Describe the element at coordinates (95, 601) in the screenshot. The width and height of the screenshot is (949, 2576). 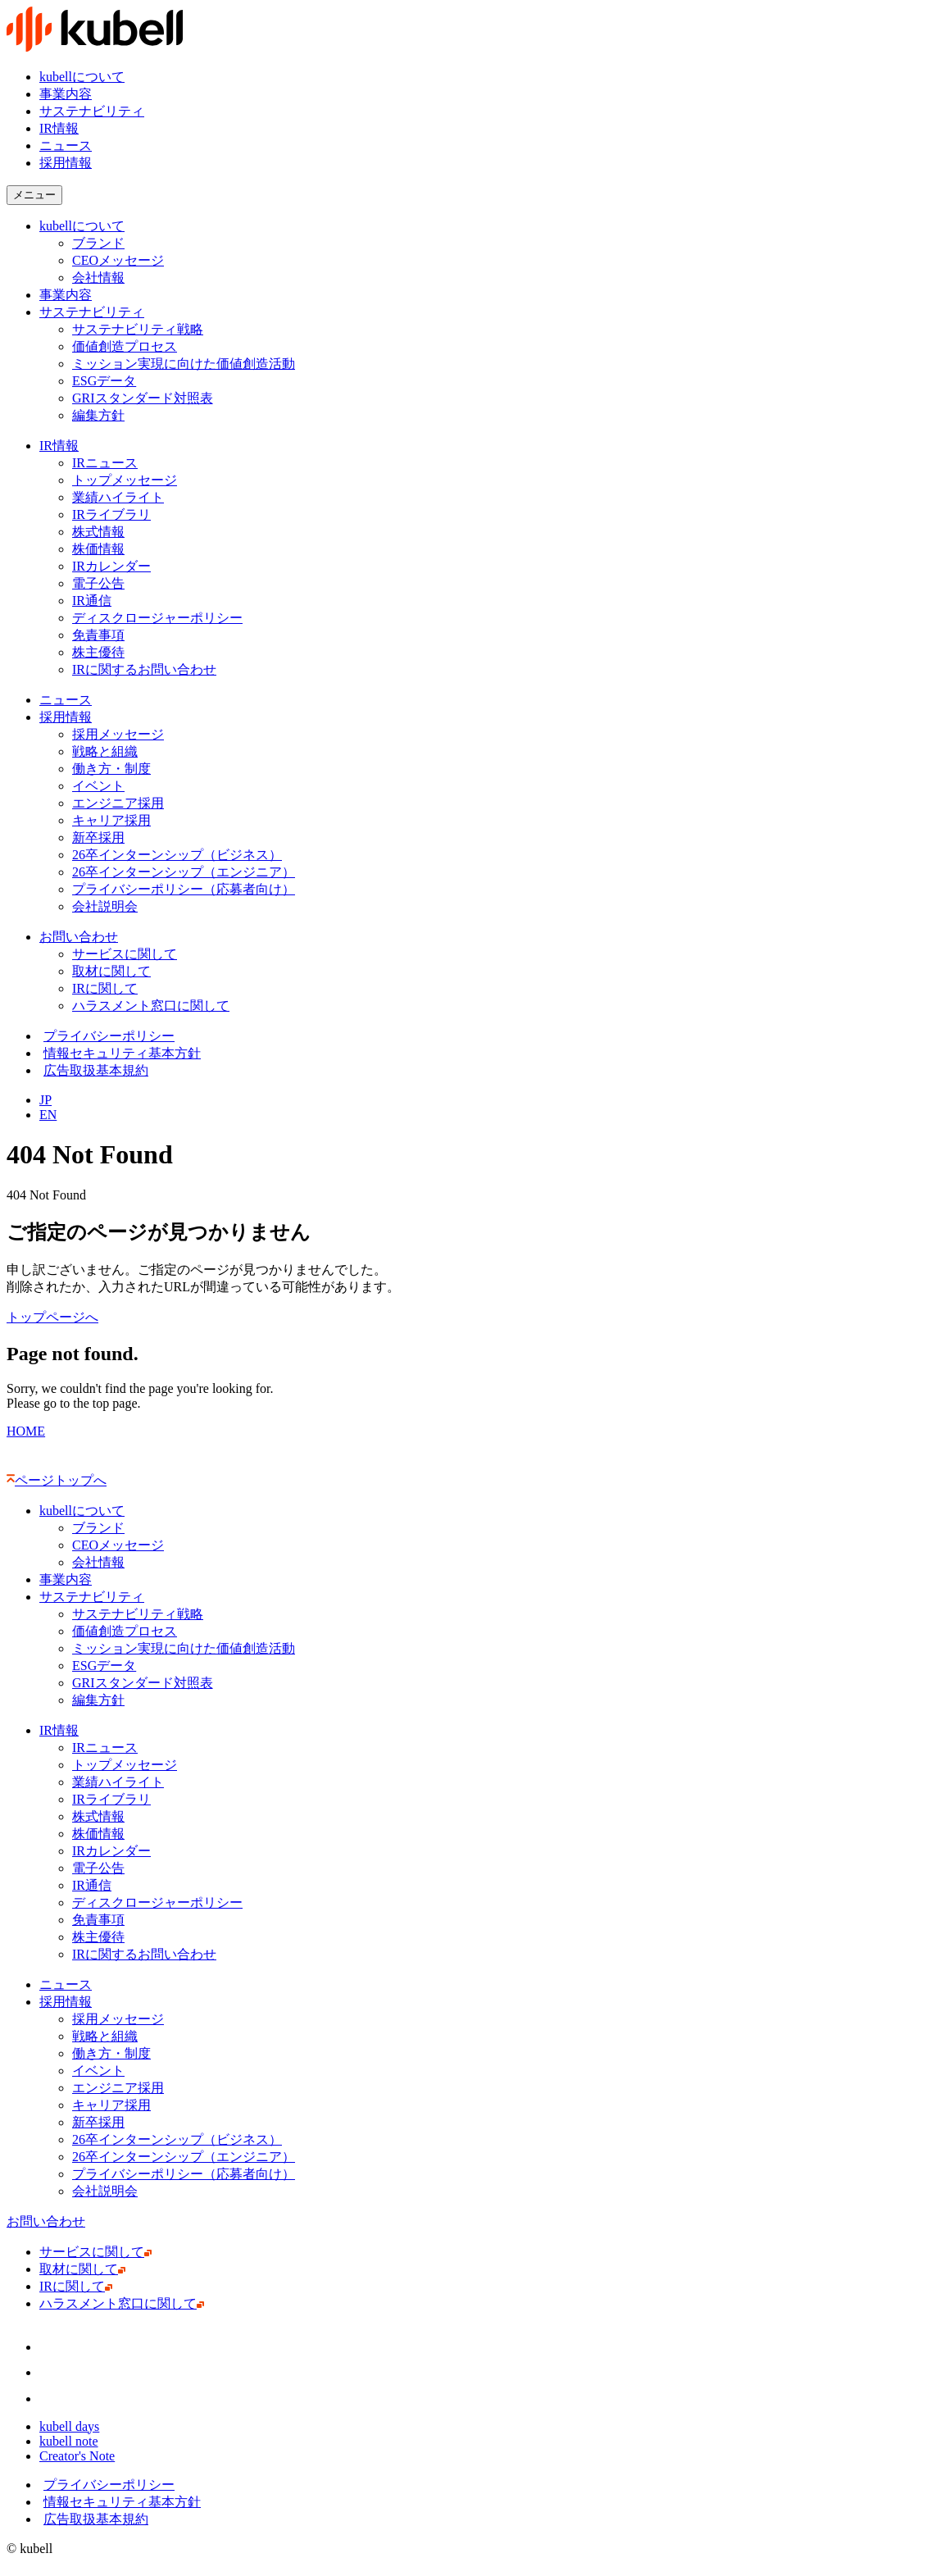
I see `IR通信` at that location.